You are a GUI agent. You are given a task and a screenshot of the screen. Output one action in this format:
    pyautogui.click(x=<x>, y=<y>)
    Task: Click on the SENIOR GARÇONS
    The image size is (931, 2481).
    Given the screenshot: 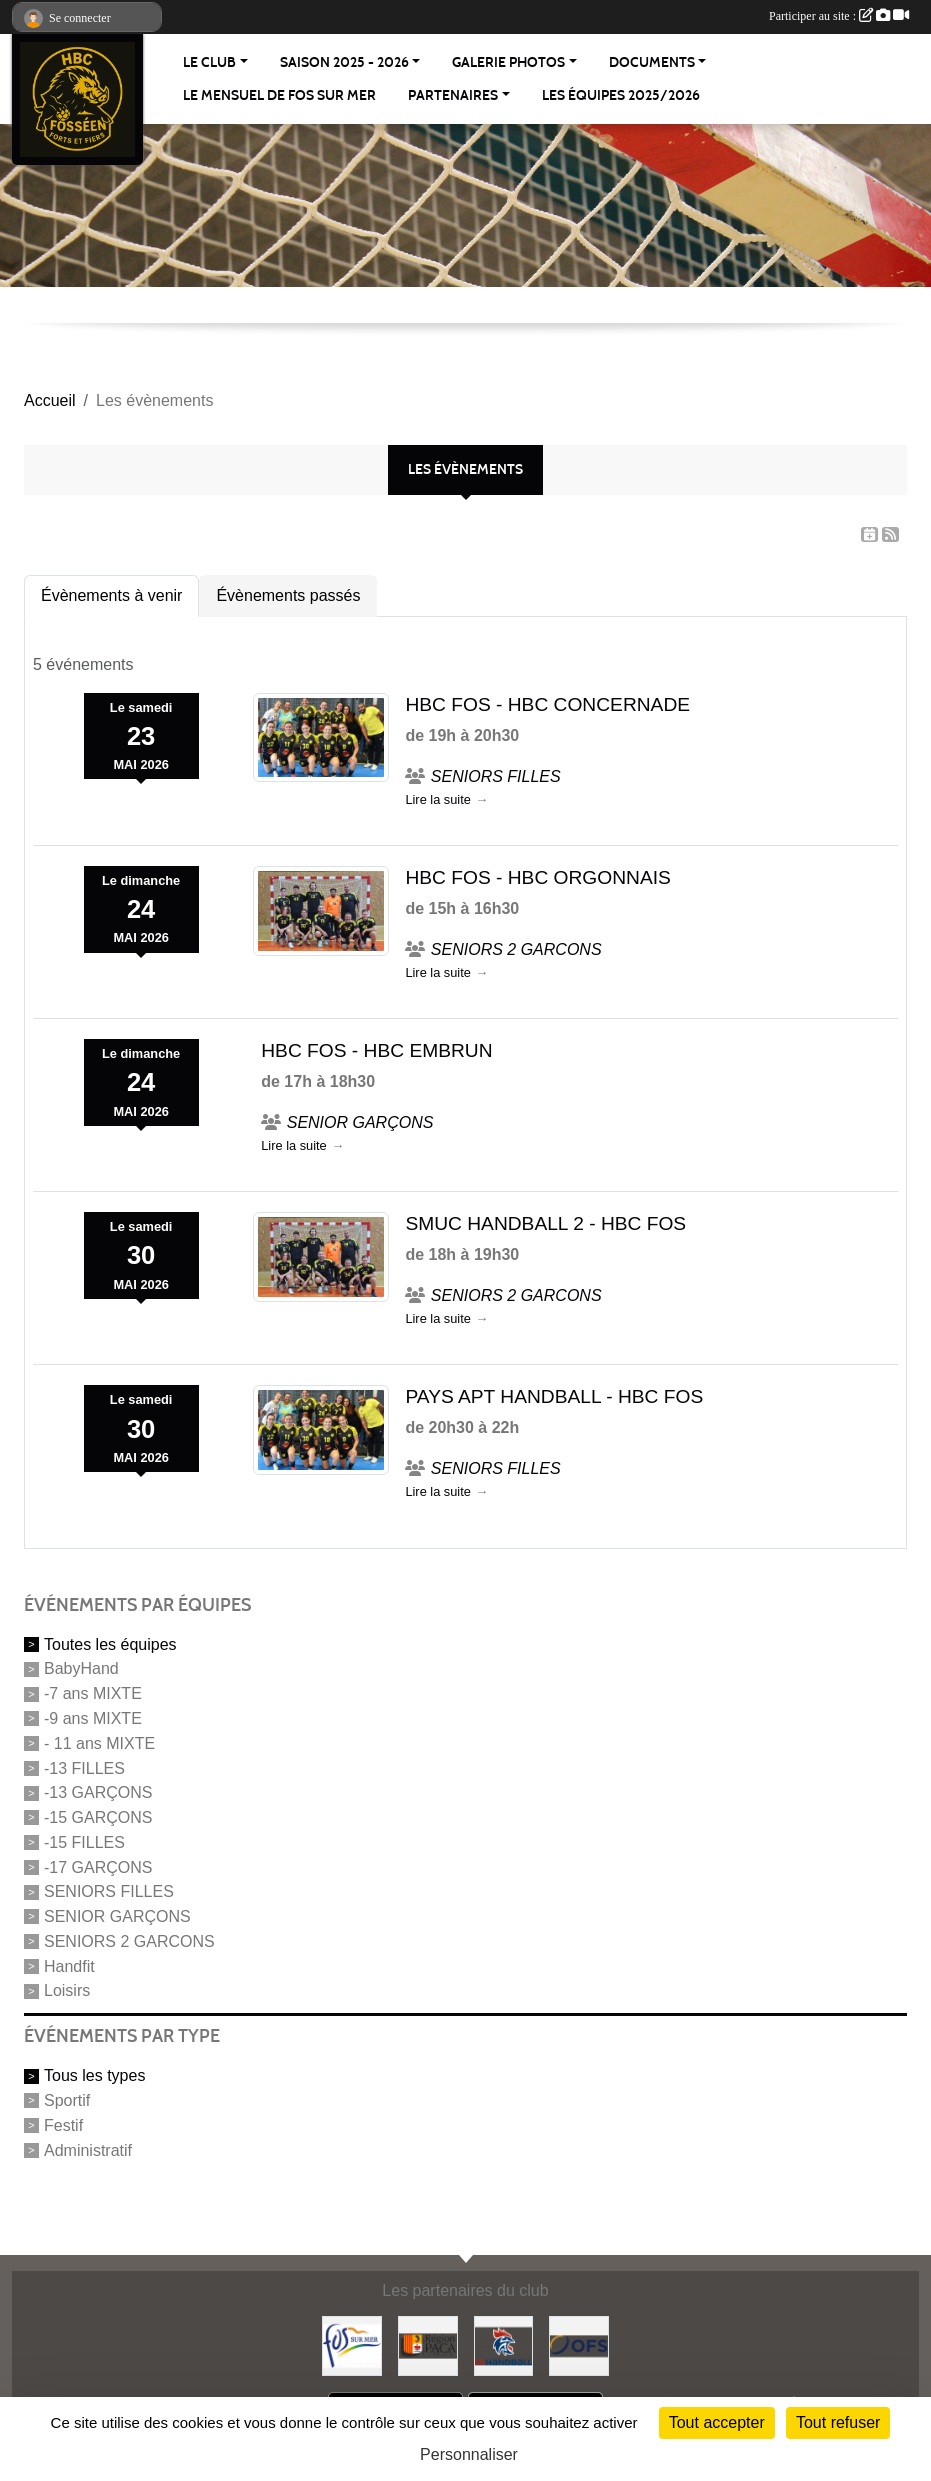 What is the action you would take?
    pyautogui.click(x=117, y=1916)
    